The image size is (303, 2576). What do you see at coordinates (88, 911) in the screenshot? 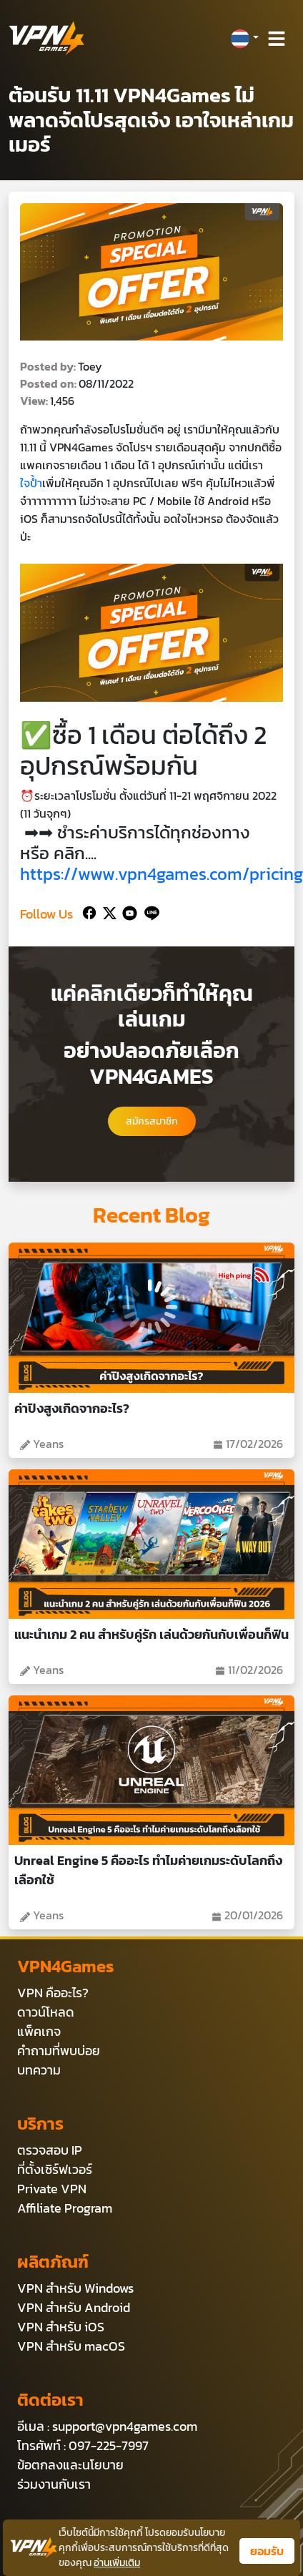
I see `[Facebook]` at bounding box center [88, 911].